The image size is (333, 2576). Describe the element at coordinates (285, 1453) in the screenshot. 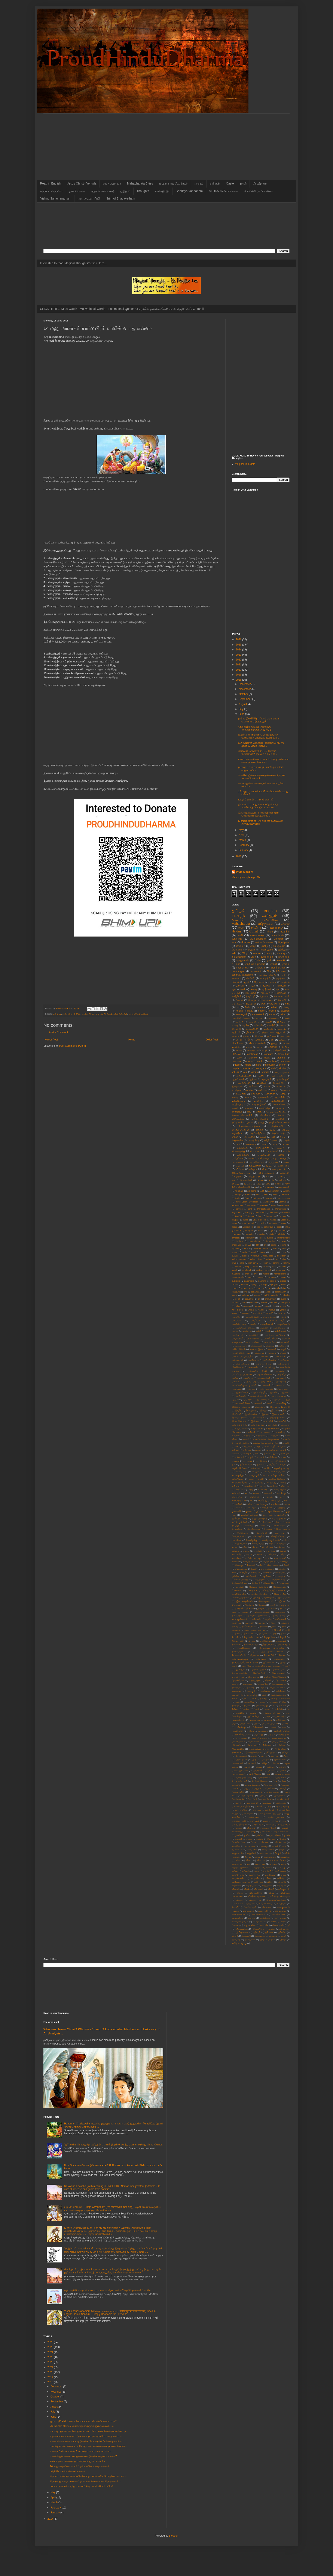

I see `ஏகாதேசி` at that location.